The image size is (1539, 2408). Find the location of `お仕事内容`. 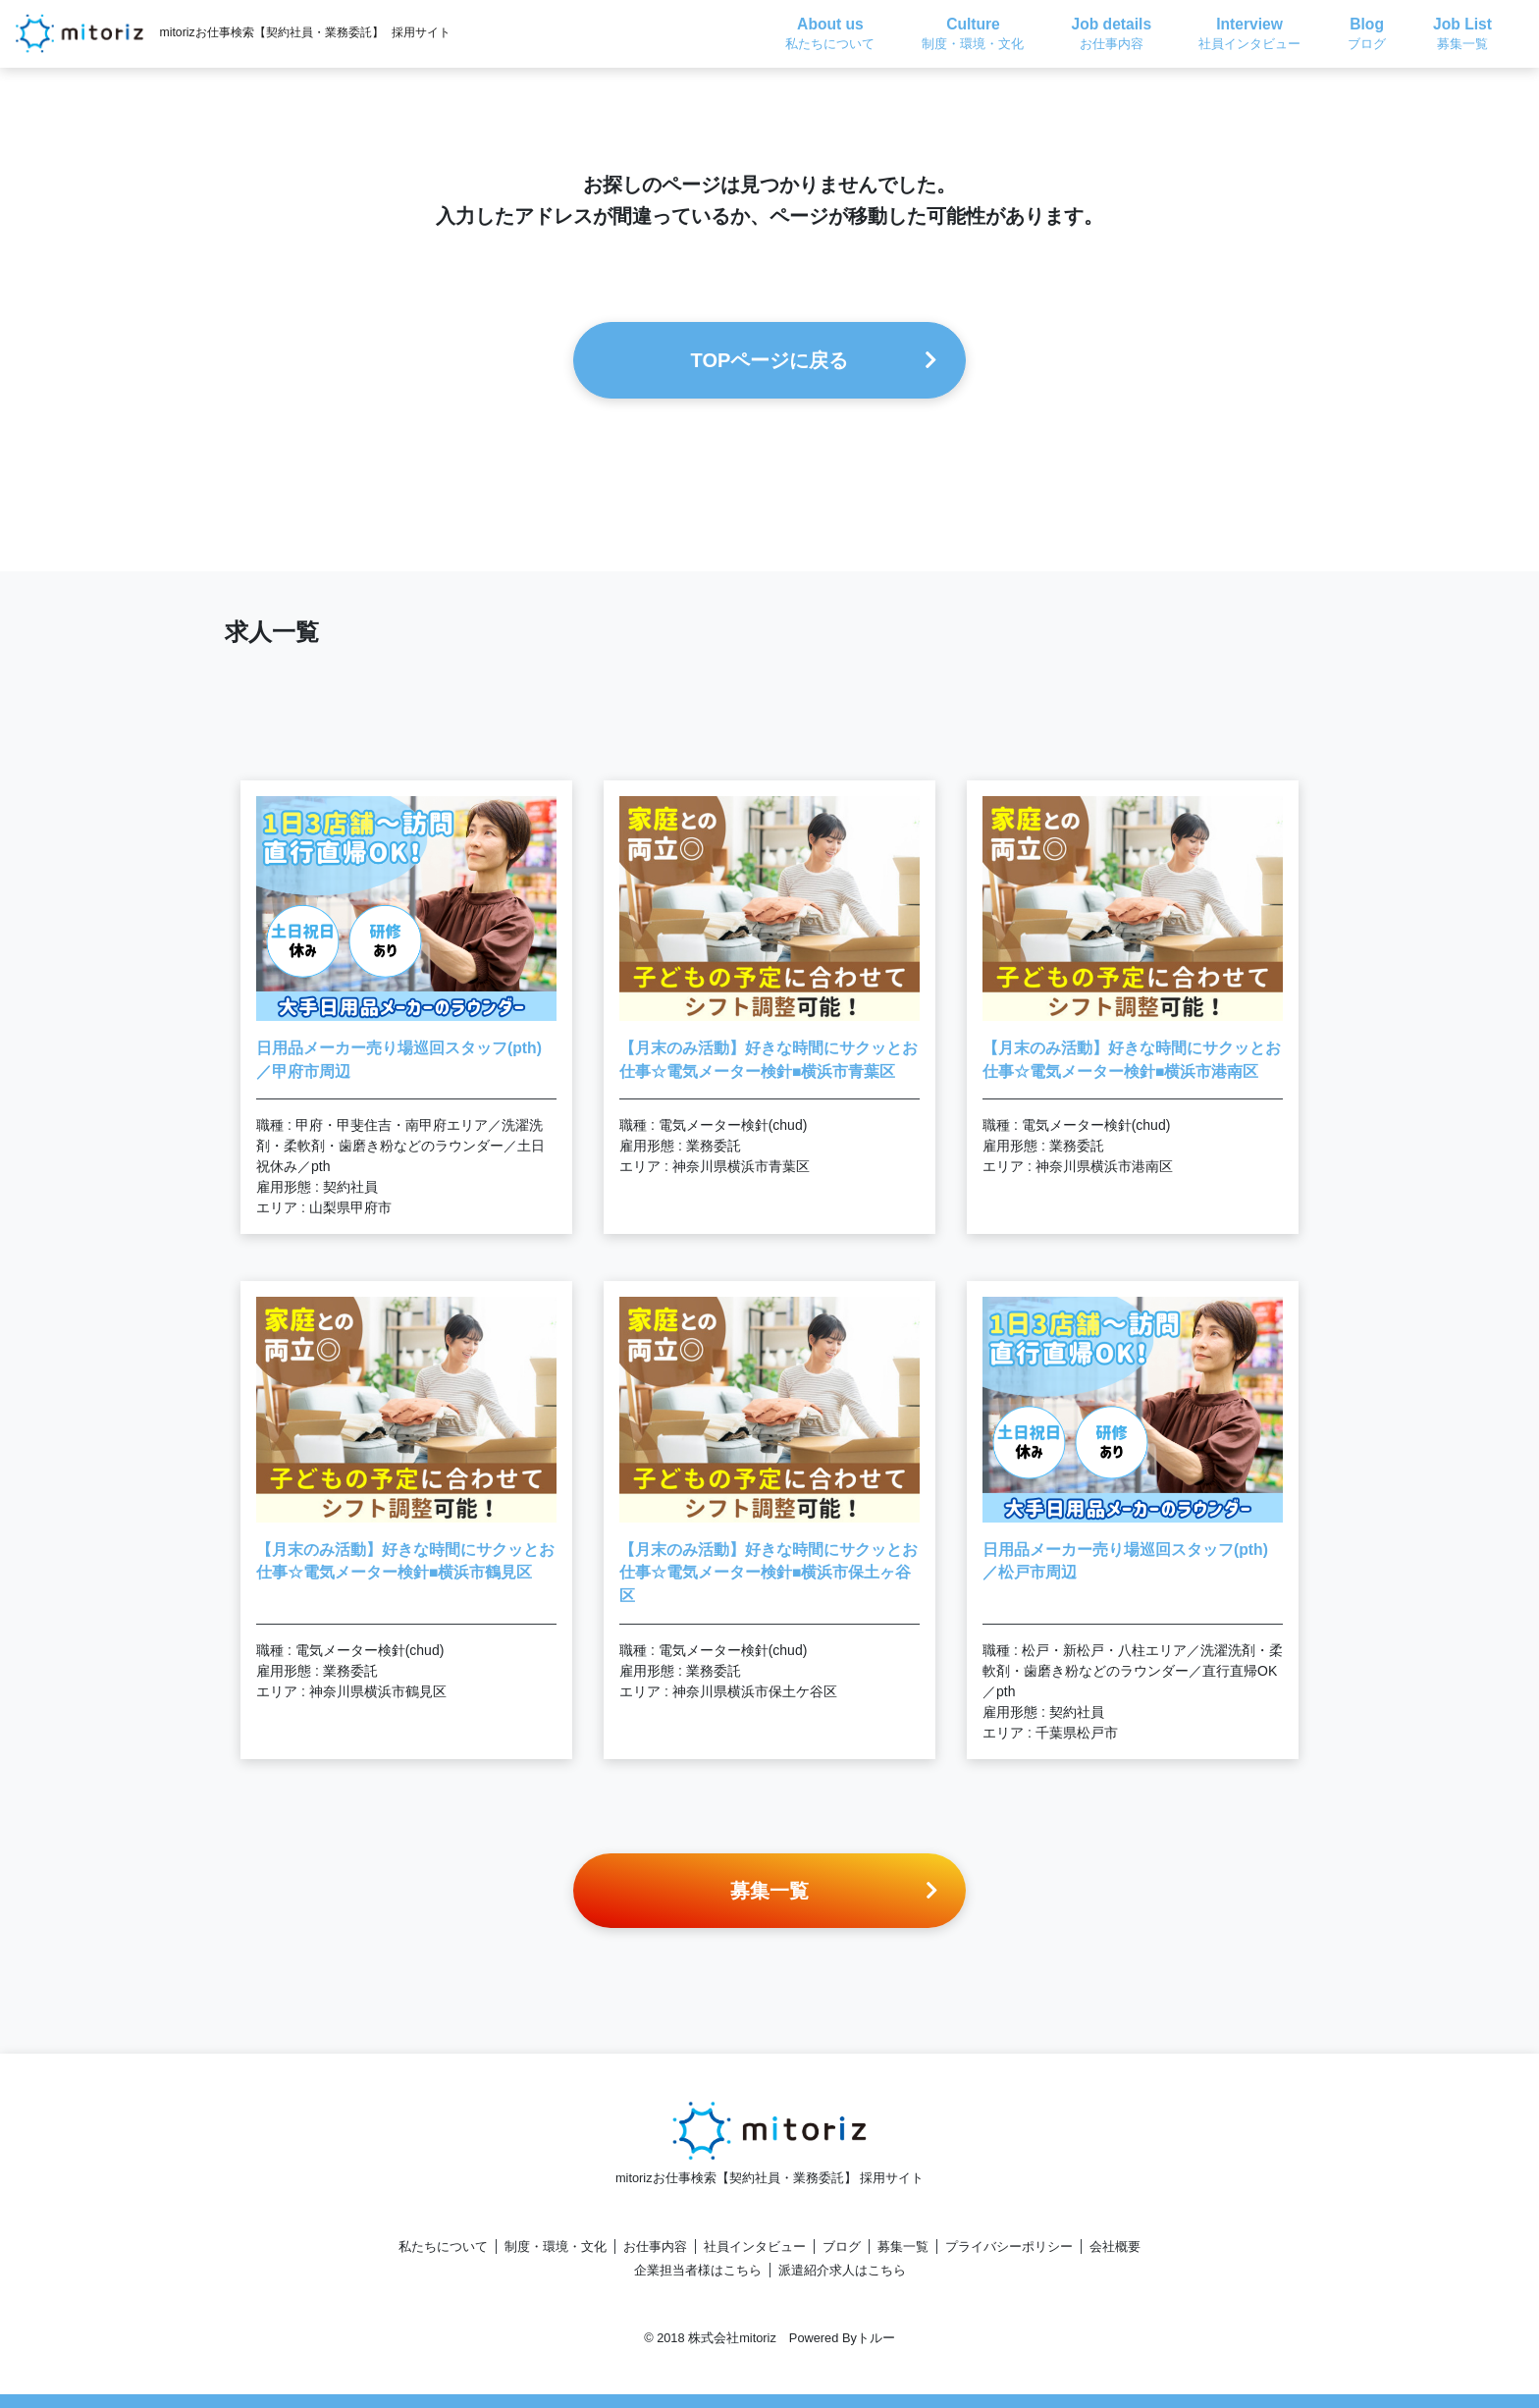

お仕事内容 is located at coordinates (655, 2246).